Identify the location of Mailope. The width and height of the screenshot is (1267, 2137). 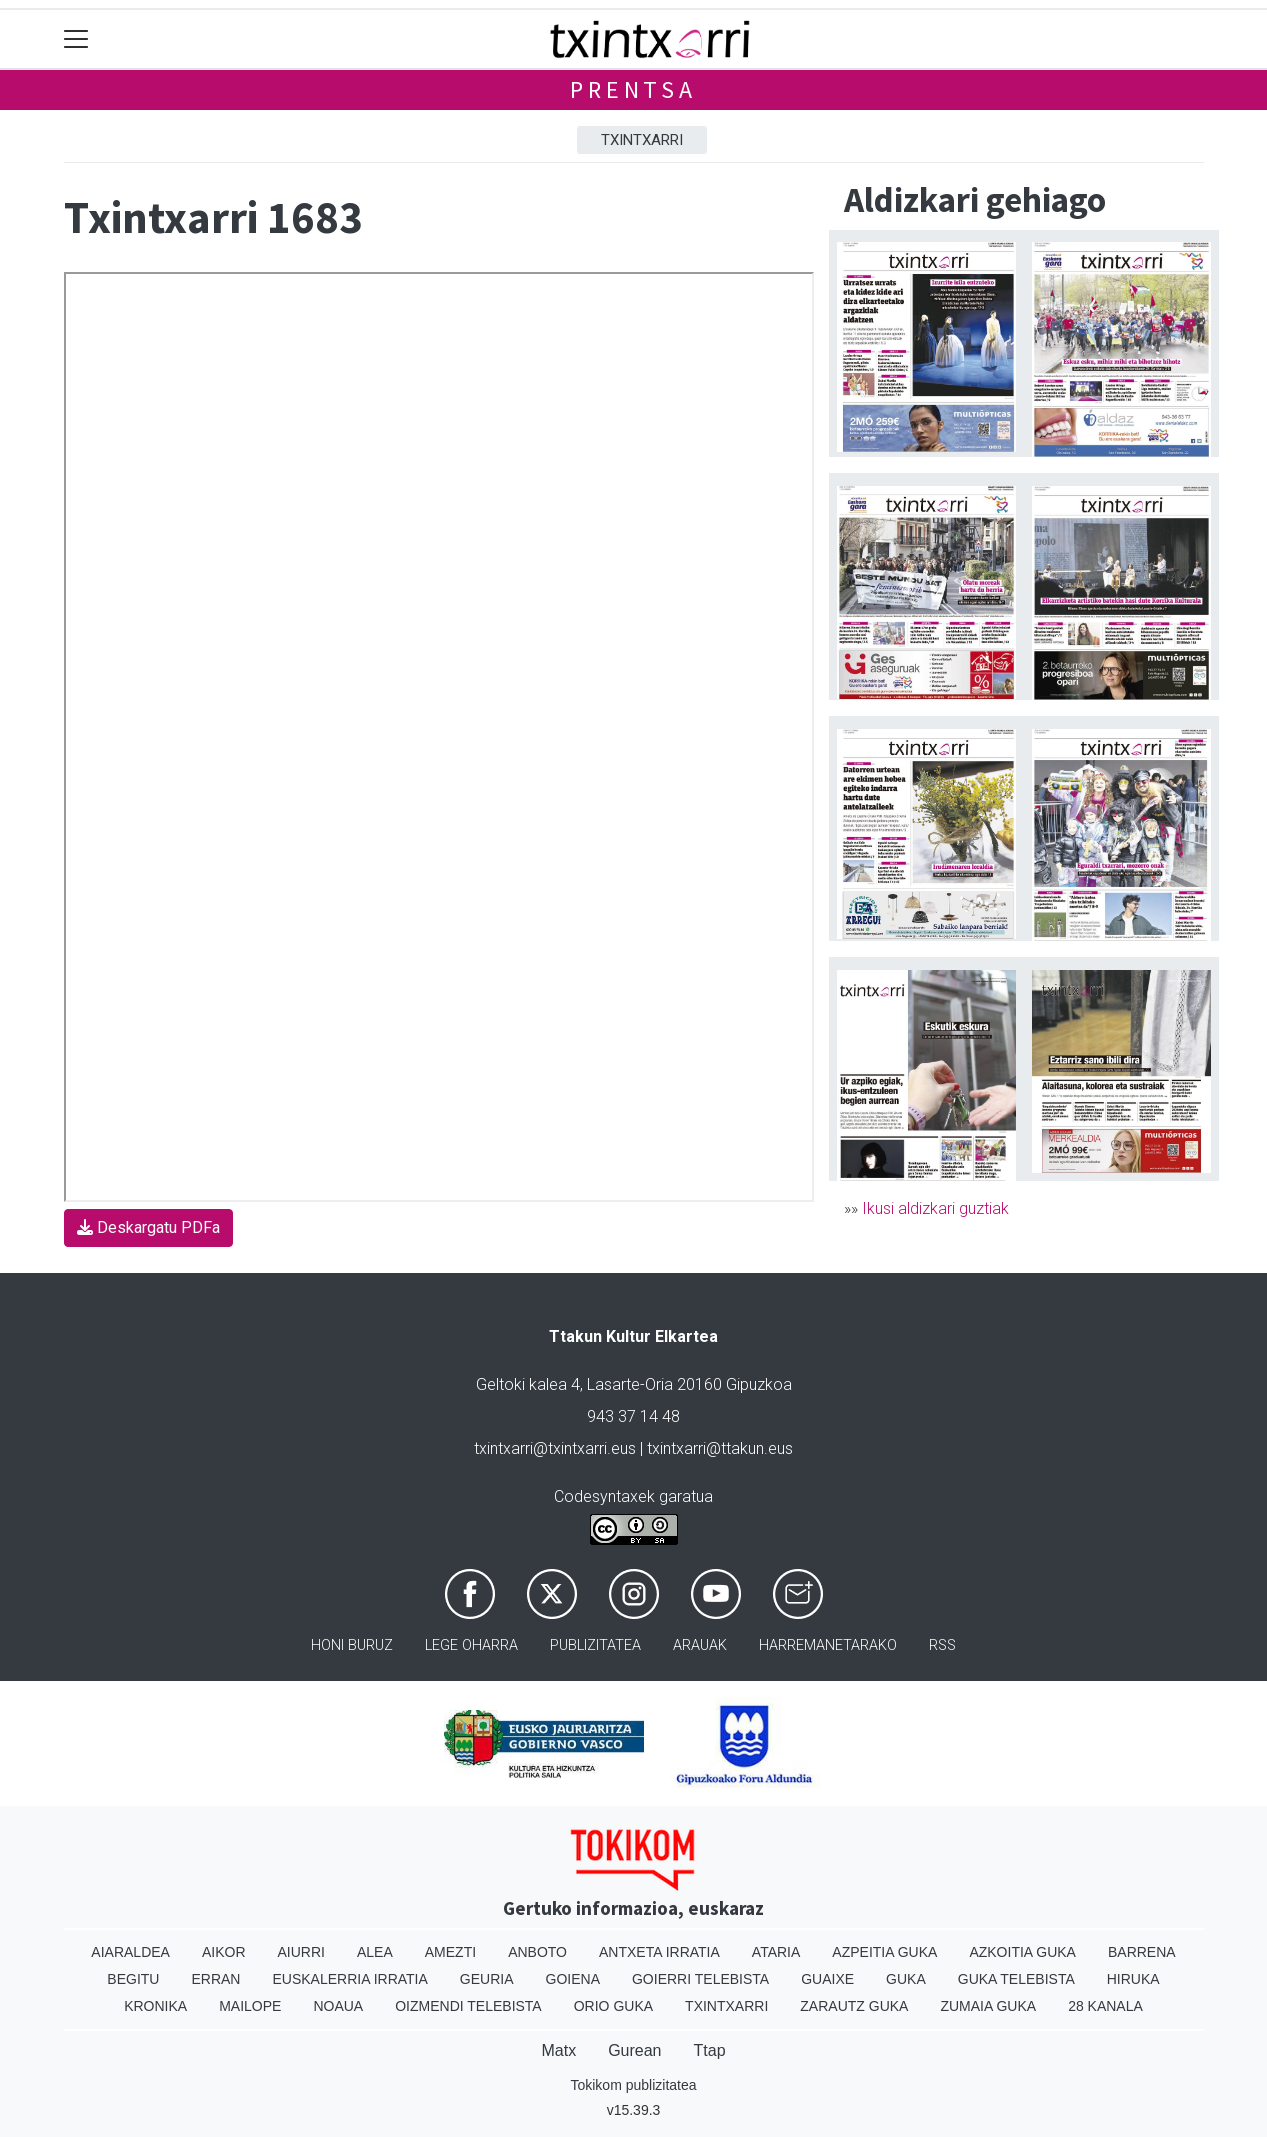
(250, 2006).